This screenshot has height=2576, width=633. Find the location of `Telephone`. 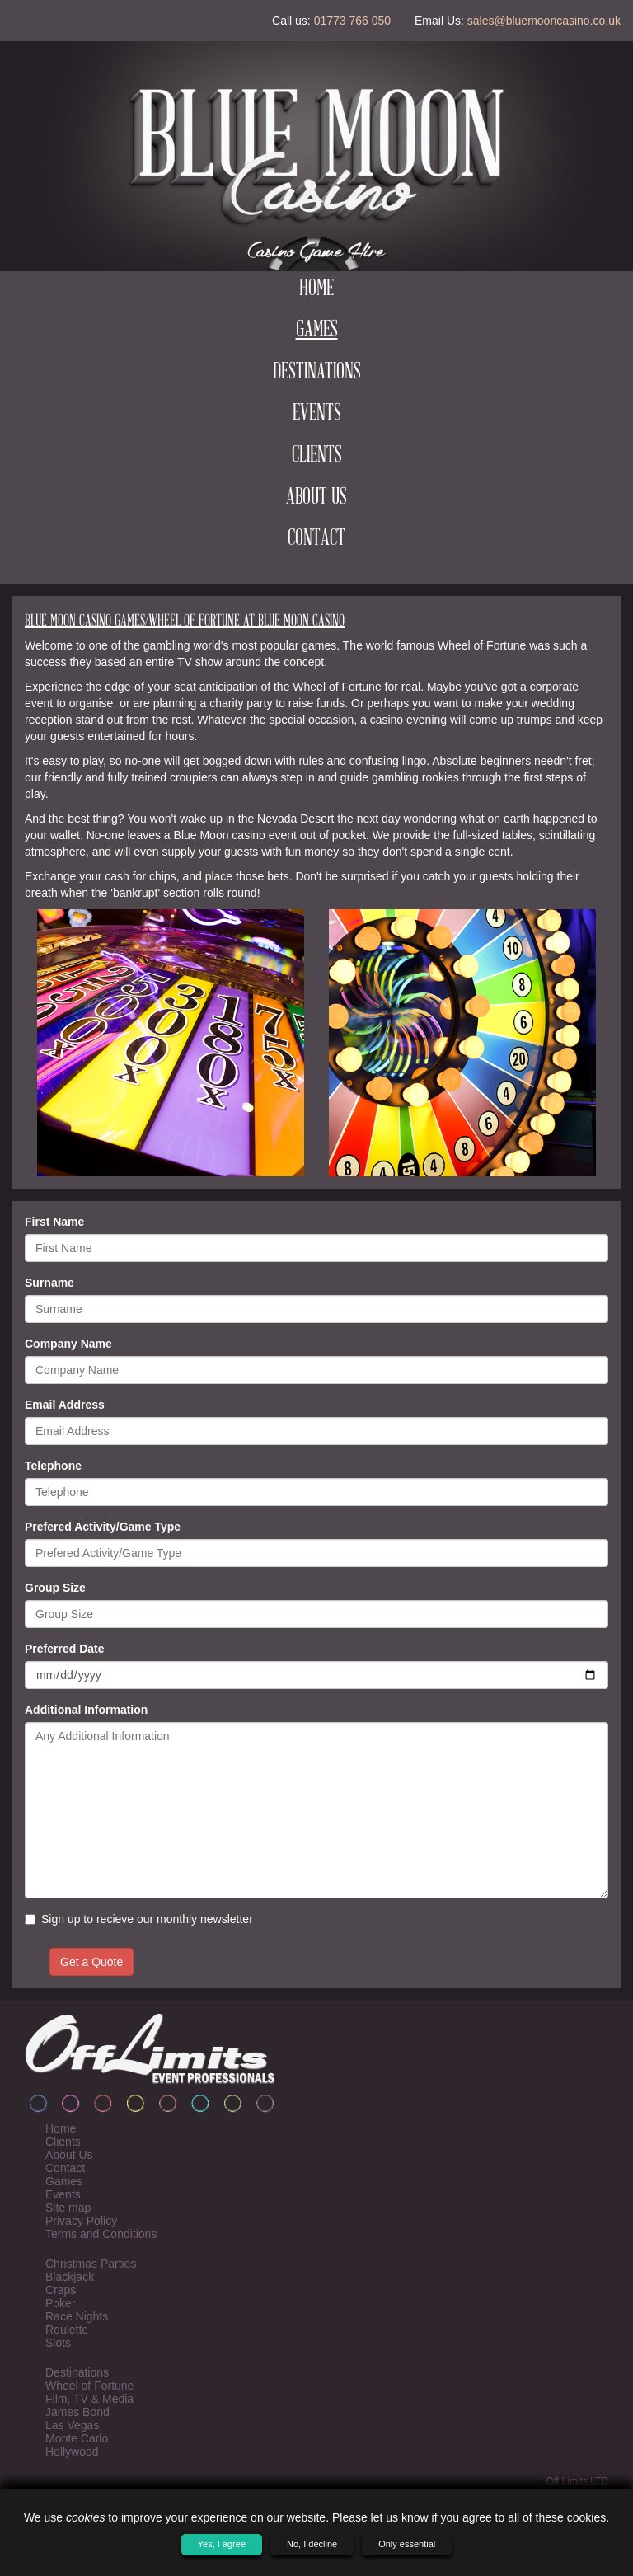

Telephone is located at coordinates (53, 1465).